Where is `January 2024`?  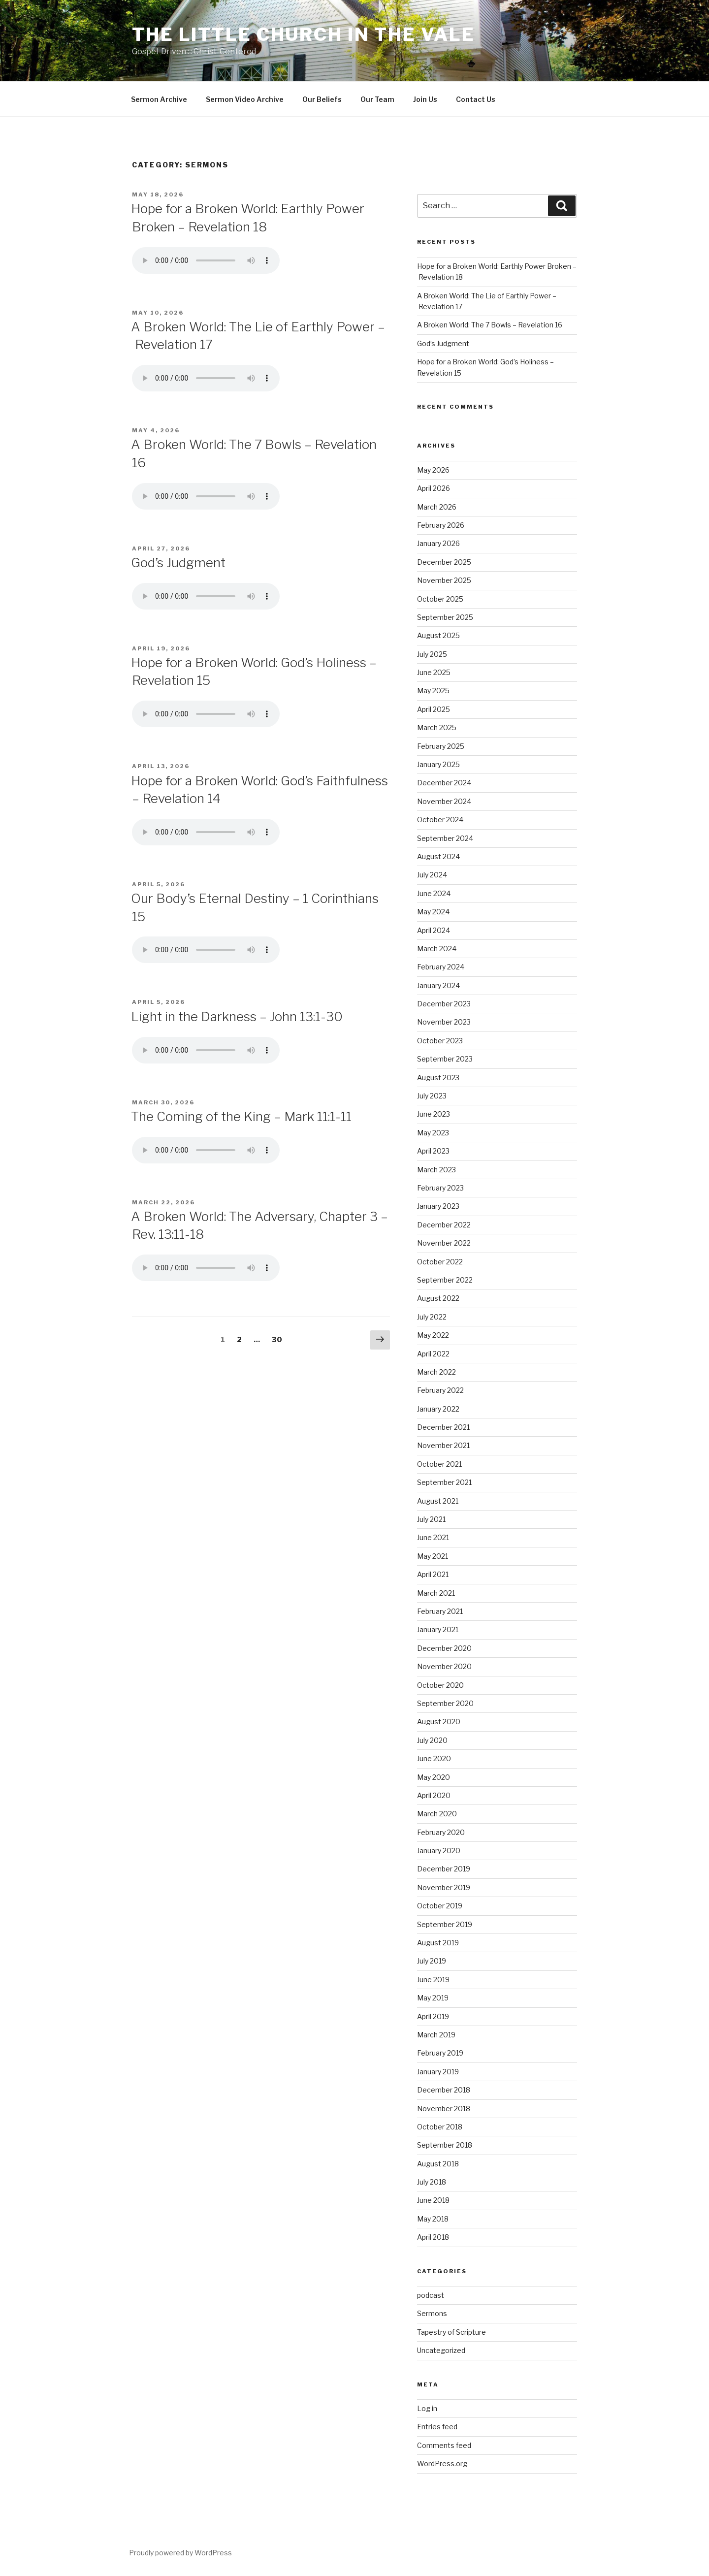 January 2024 is located at coordinates (438, 985).